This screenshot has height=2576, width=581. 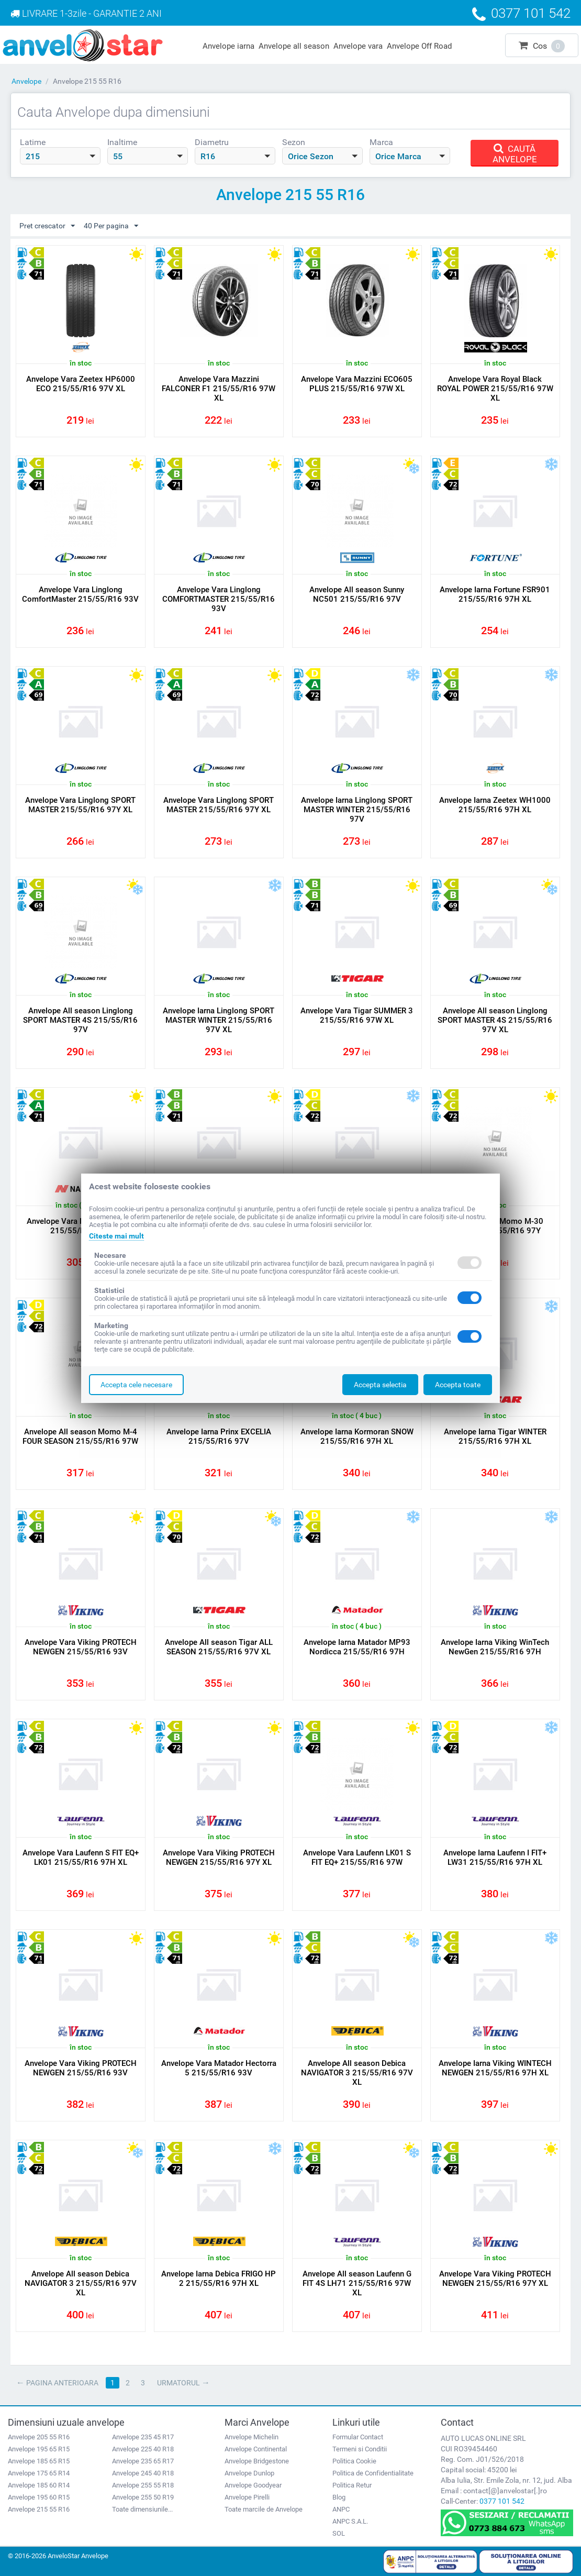 What do you see at coordinates (122, 142) in the screenshot?
I see `Inaltime` at bounding box center [122, 142].